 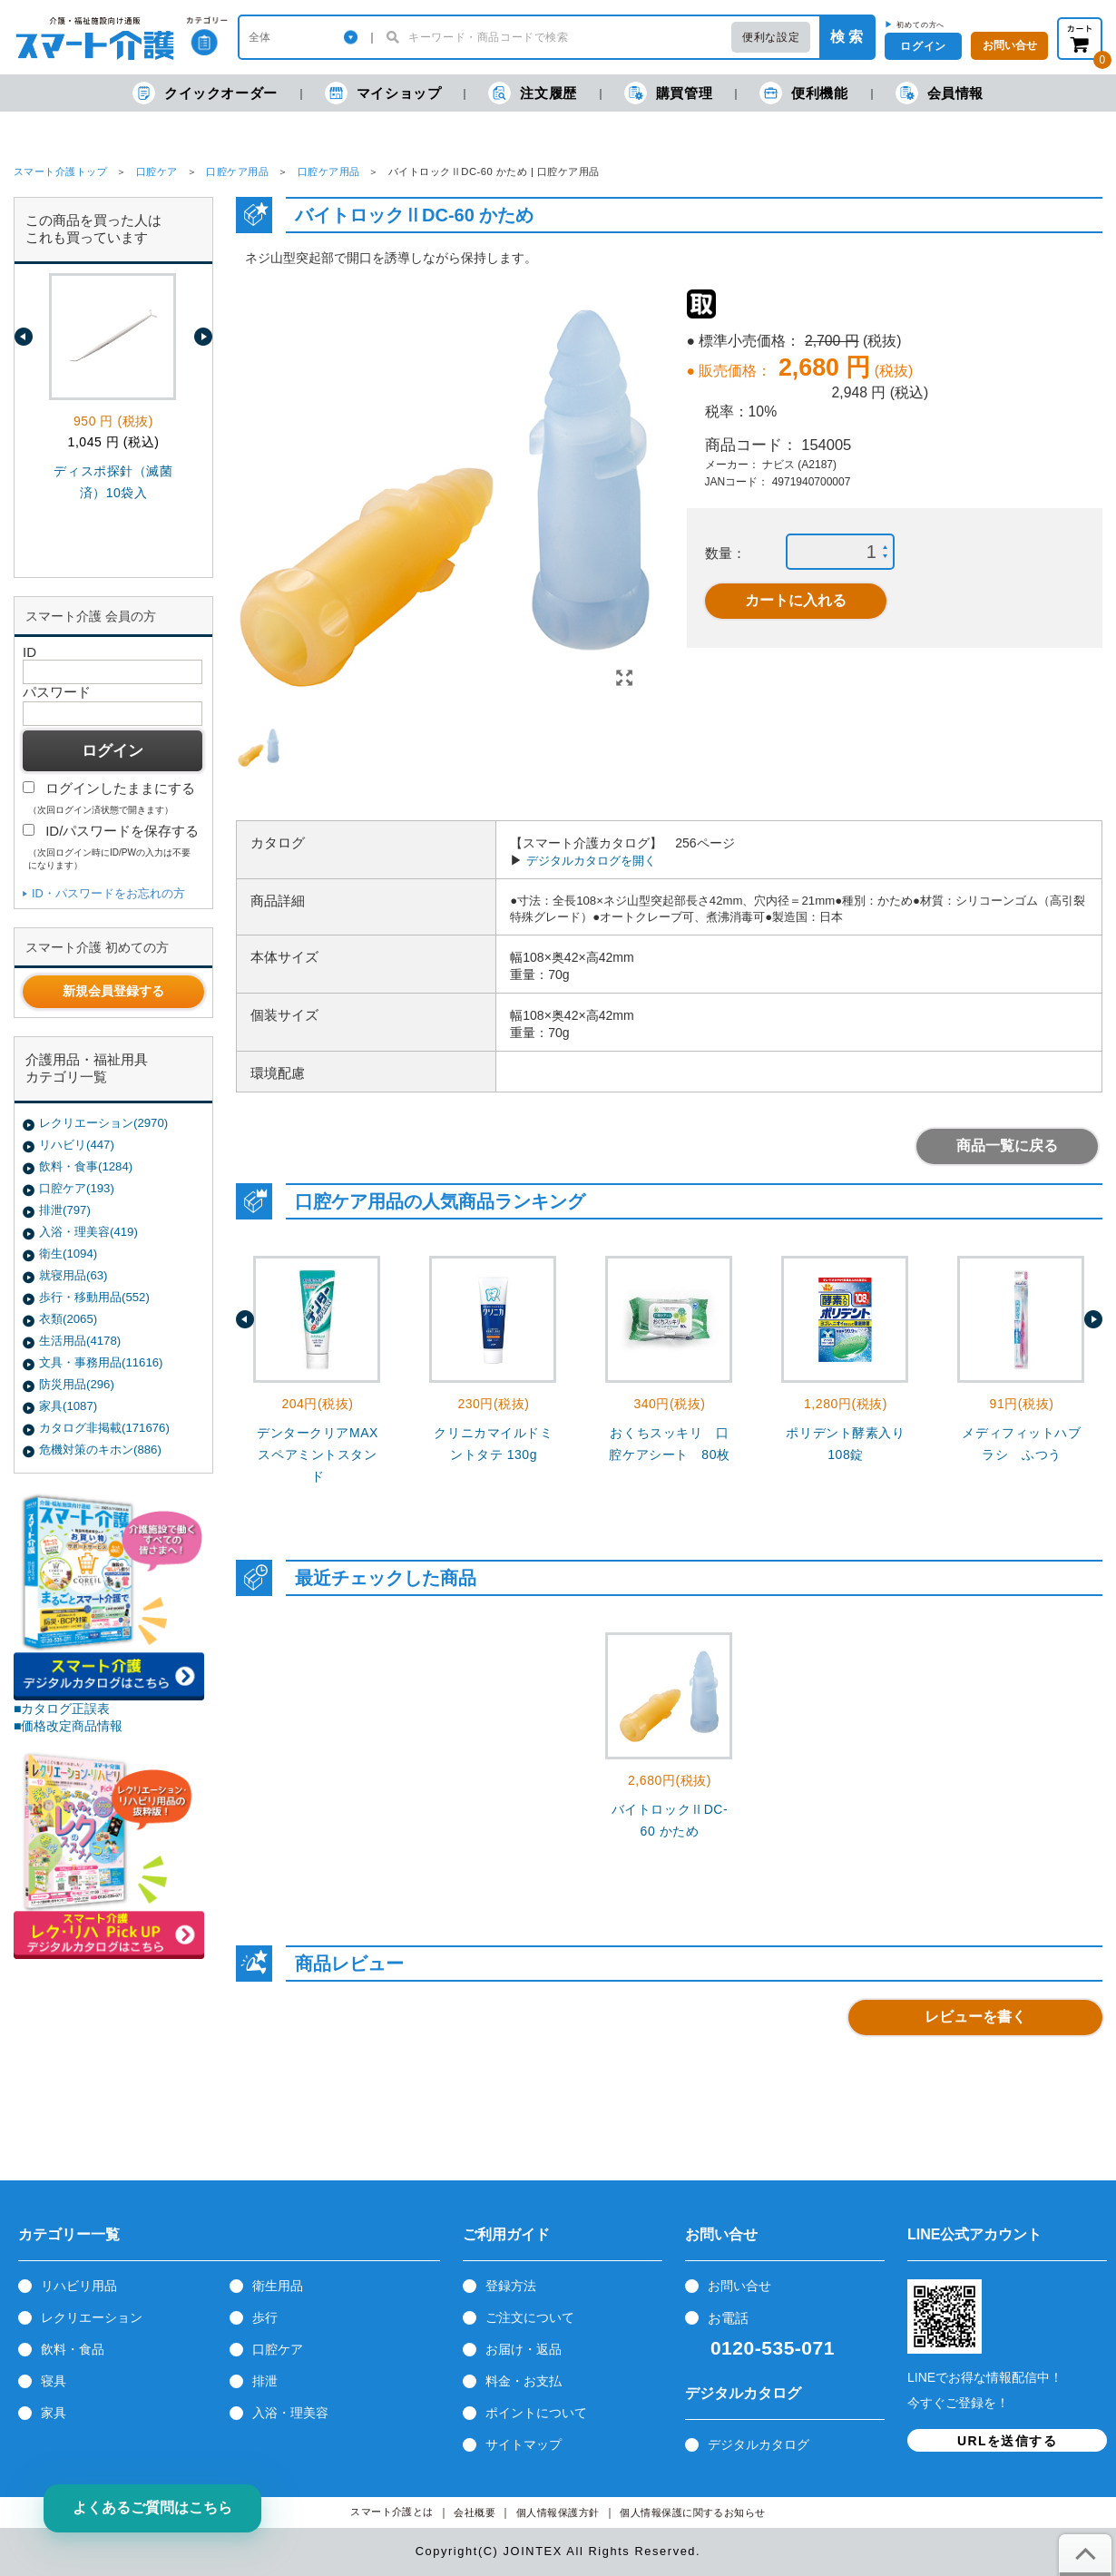 What do you see at coordinates (85, 1166) in the screenshot?
I see `飲料・食事(1284)` at bounding box center [85, 1166].